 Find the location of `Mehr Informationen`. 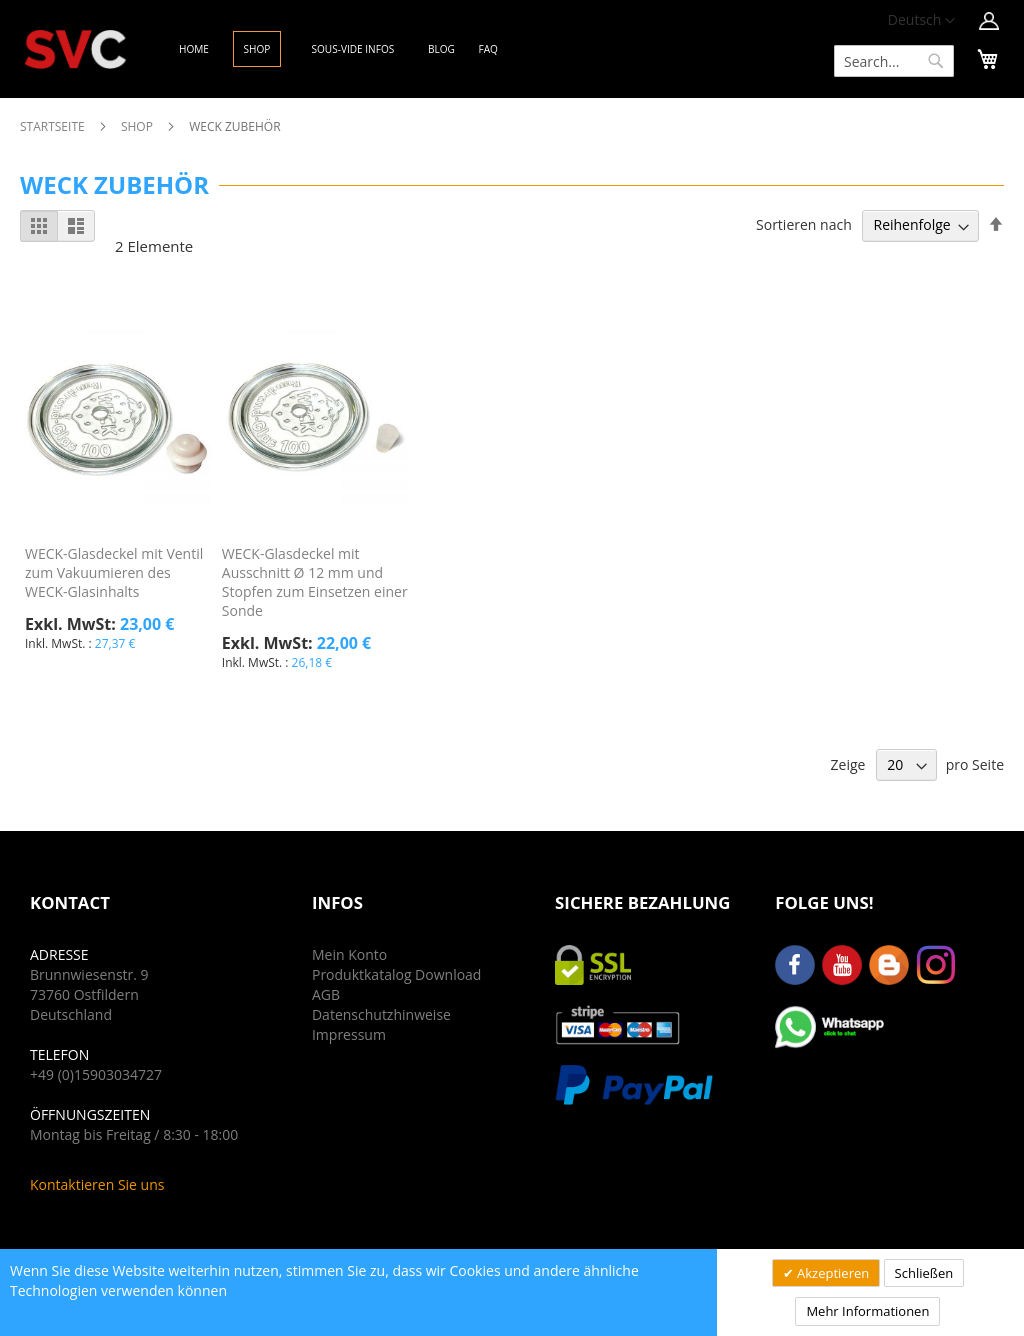

Mehr Informationen is located at coordinates (867, 1311).